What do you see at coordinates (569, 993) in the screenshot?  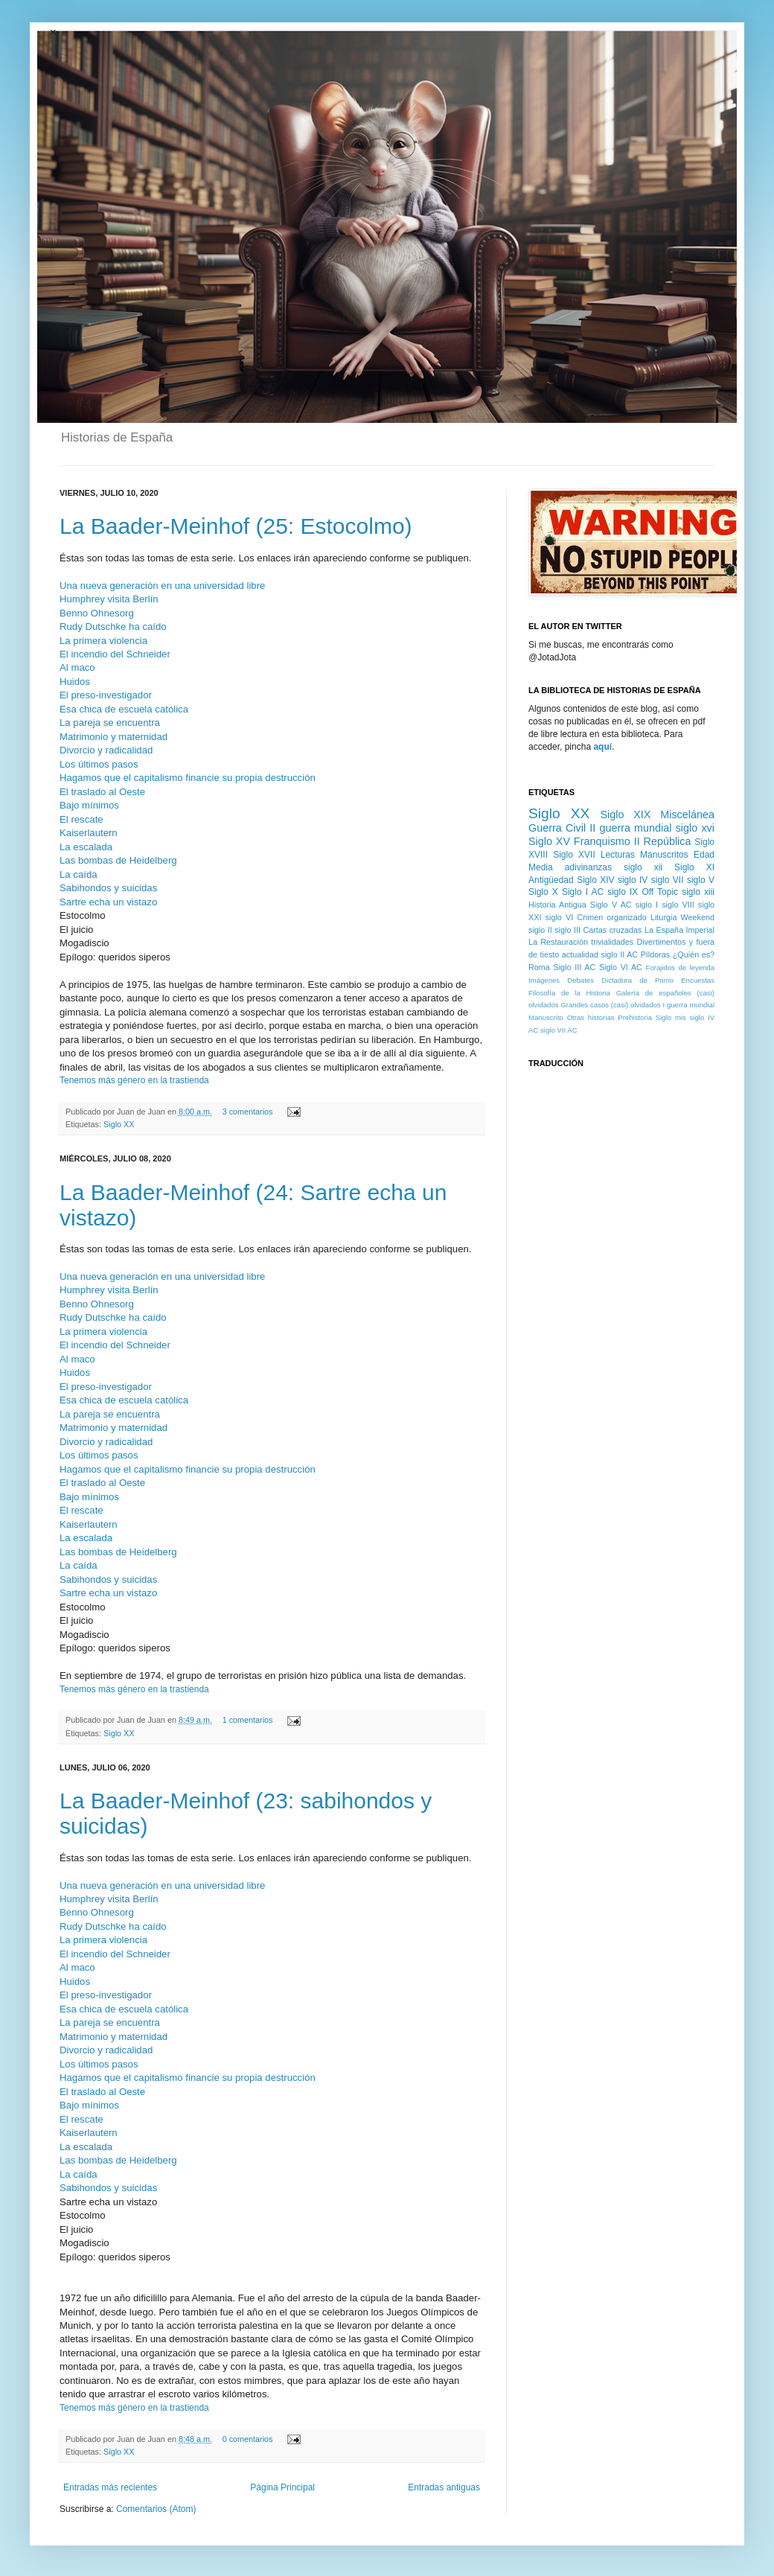 I see `Filosofía de la Historia` at bounding box center [569, 993].